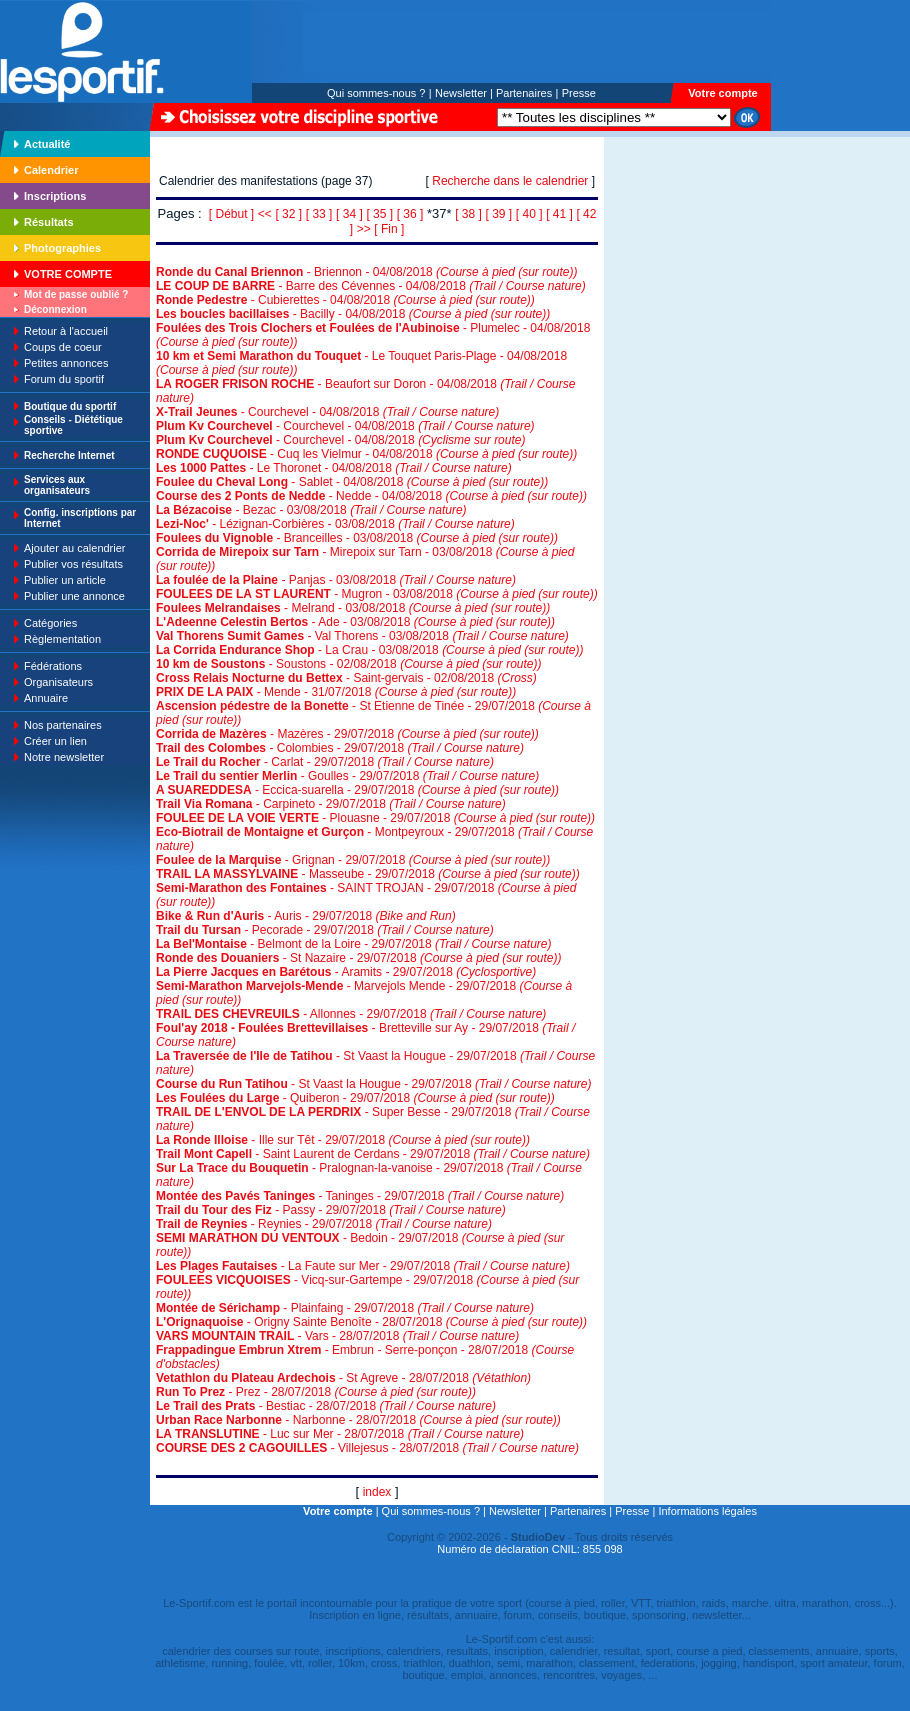 Image resolution: width=910 pixels, height=1711 pixels. What do you see at coordinates (331, 1210) in the screenshot?
I see `- Passy - 29/07/2018` at bounding box center [331, 1210].